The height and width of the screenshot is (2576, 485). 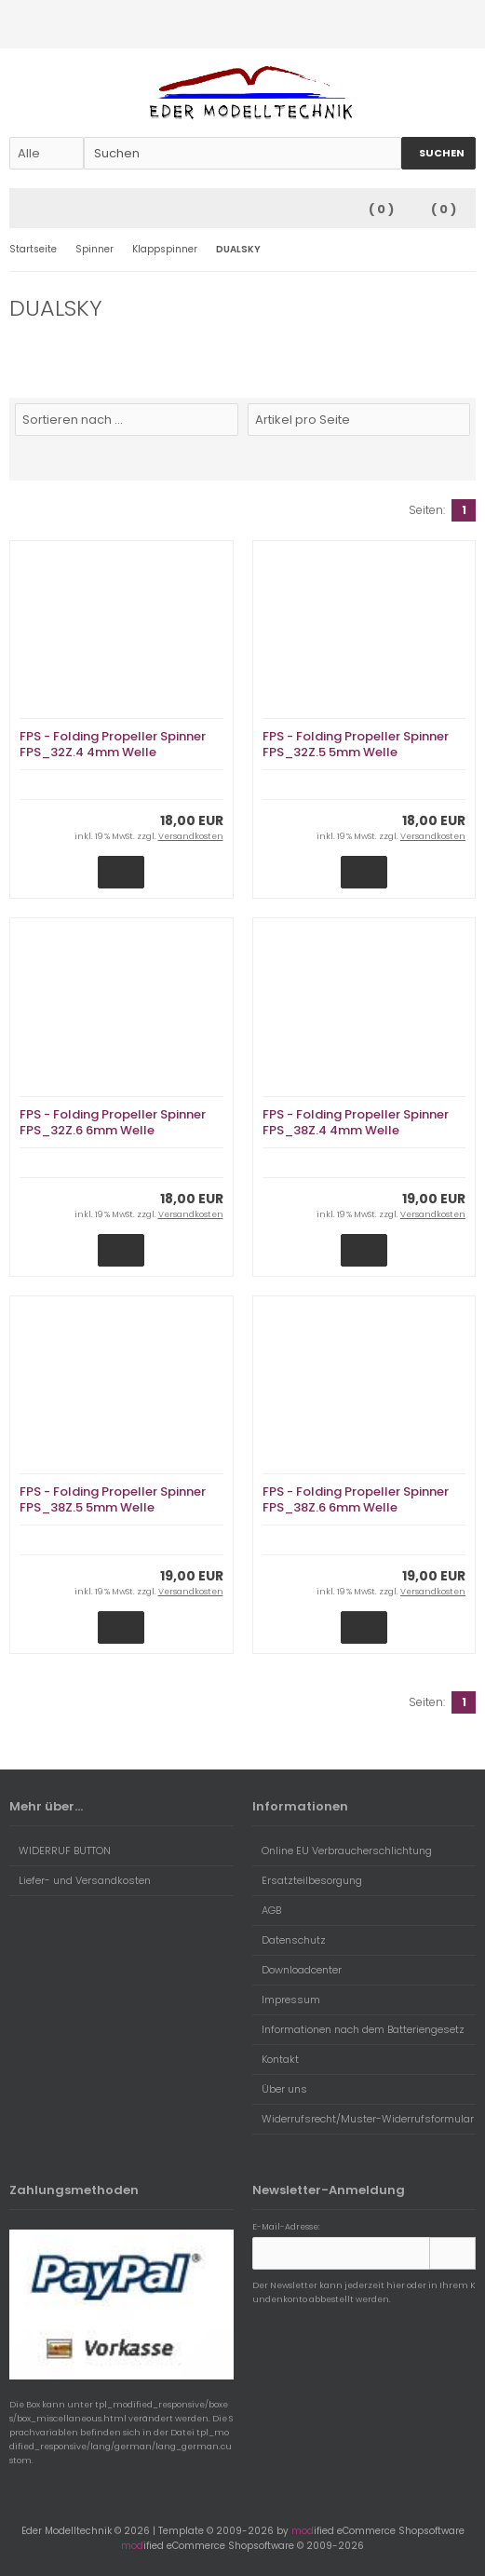 What do you see at coordinates (60, 1850) in the screenshot?
I see `WIDERRUF BUTTON` at bounding box center [60, 1850].